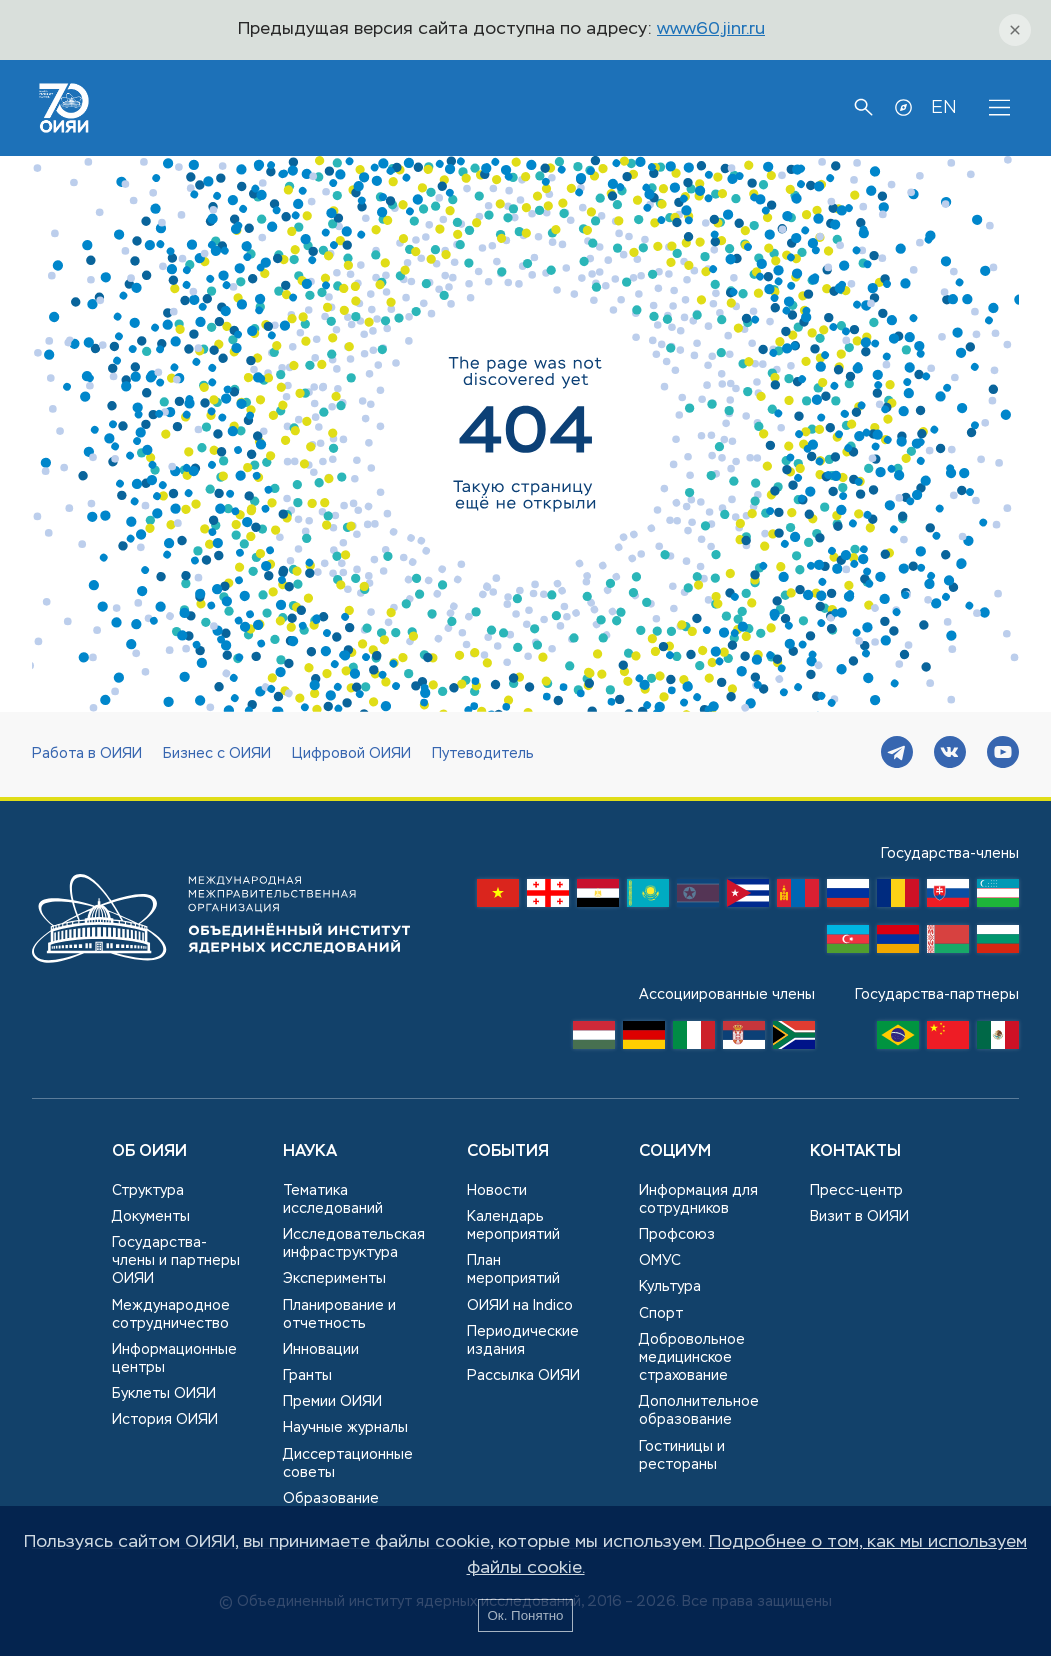 Image resolution: width=1051 pixels, height=1656 pixels. What do you see at coordinates (174, 1359) in the screenshot?
I see `Информационные центры` at bounding box center [174, 1359].